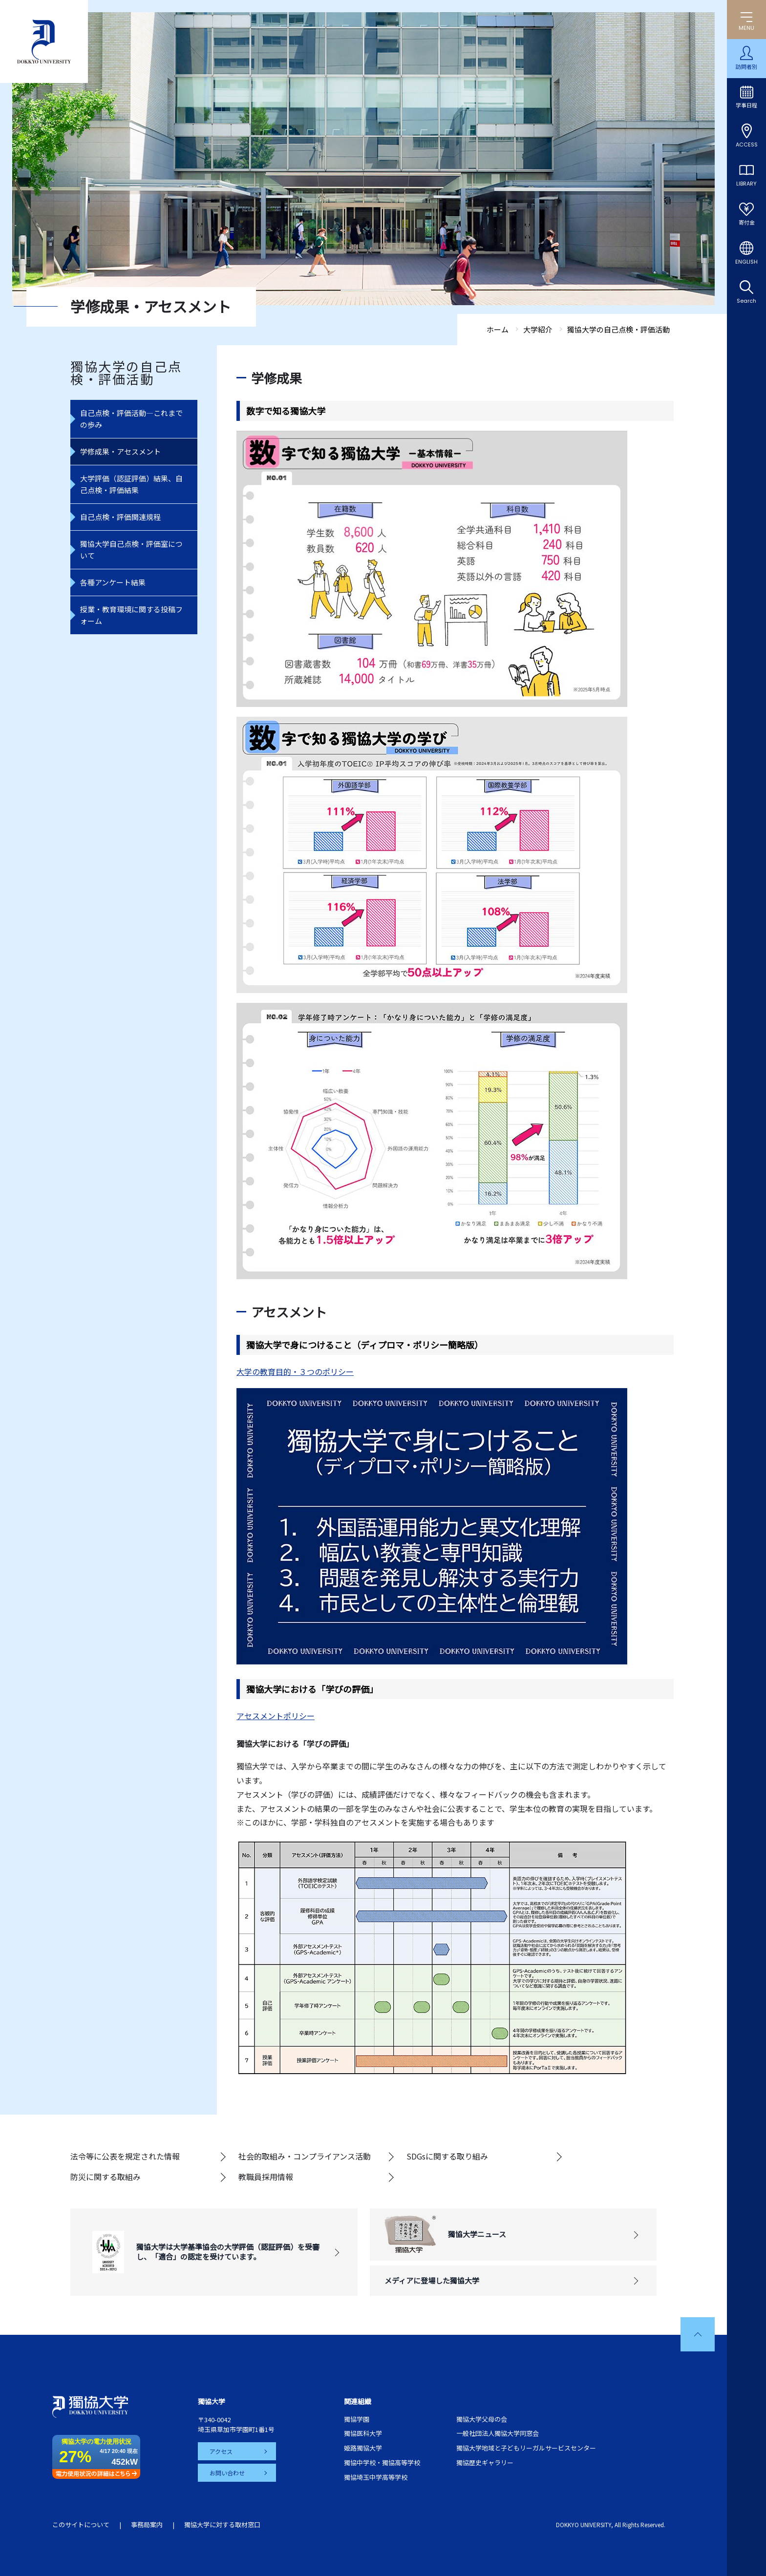 This screenshot has width=766, height=2576. Describe the element at coordinates (275, 1716) in the screenshot. I see `アセスメントポリシー` at that location.